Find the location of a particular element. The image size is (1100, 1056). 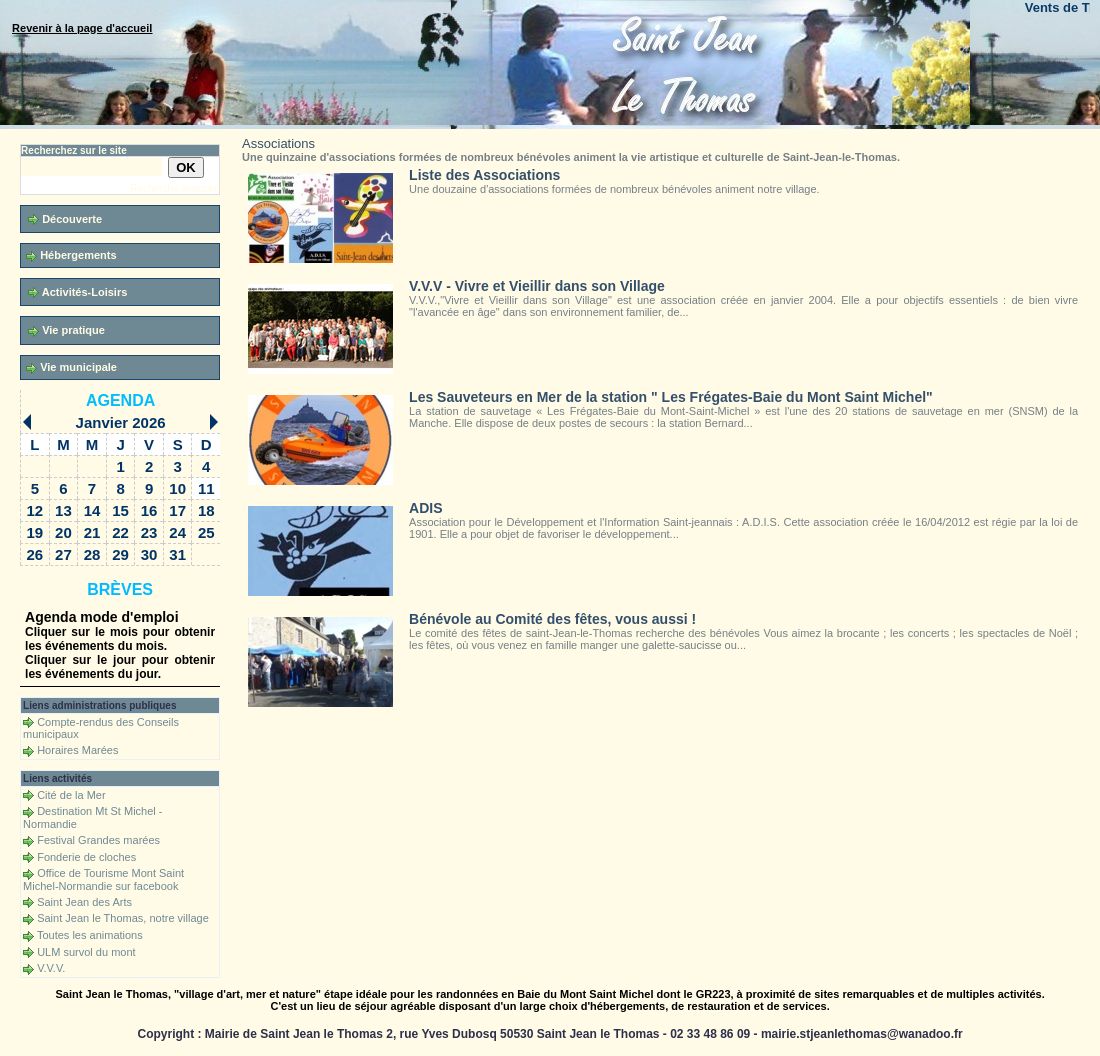

19 is located at coordinates (35, 532).